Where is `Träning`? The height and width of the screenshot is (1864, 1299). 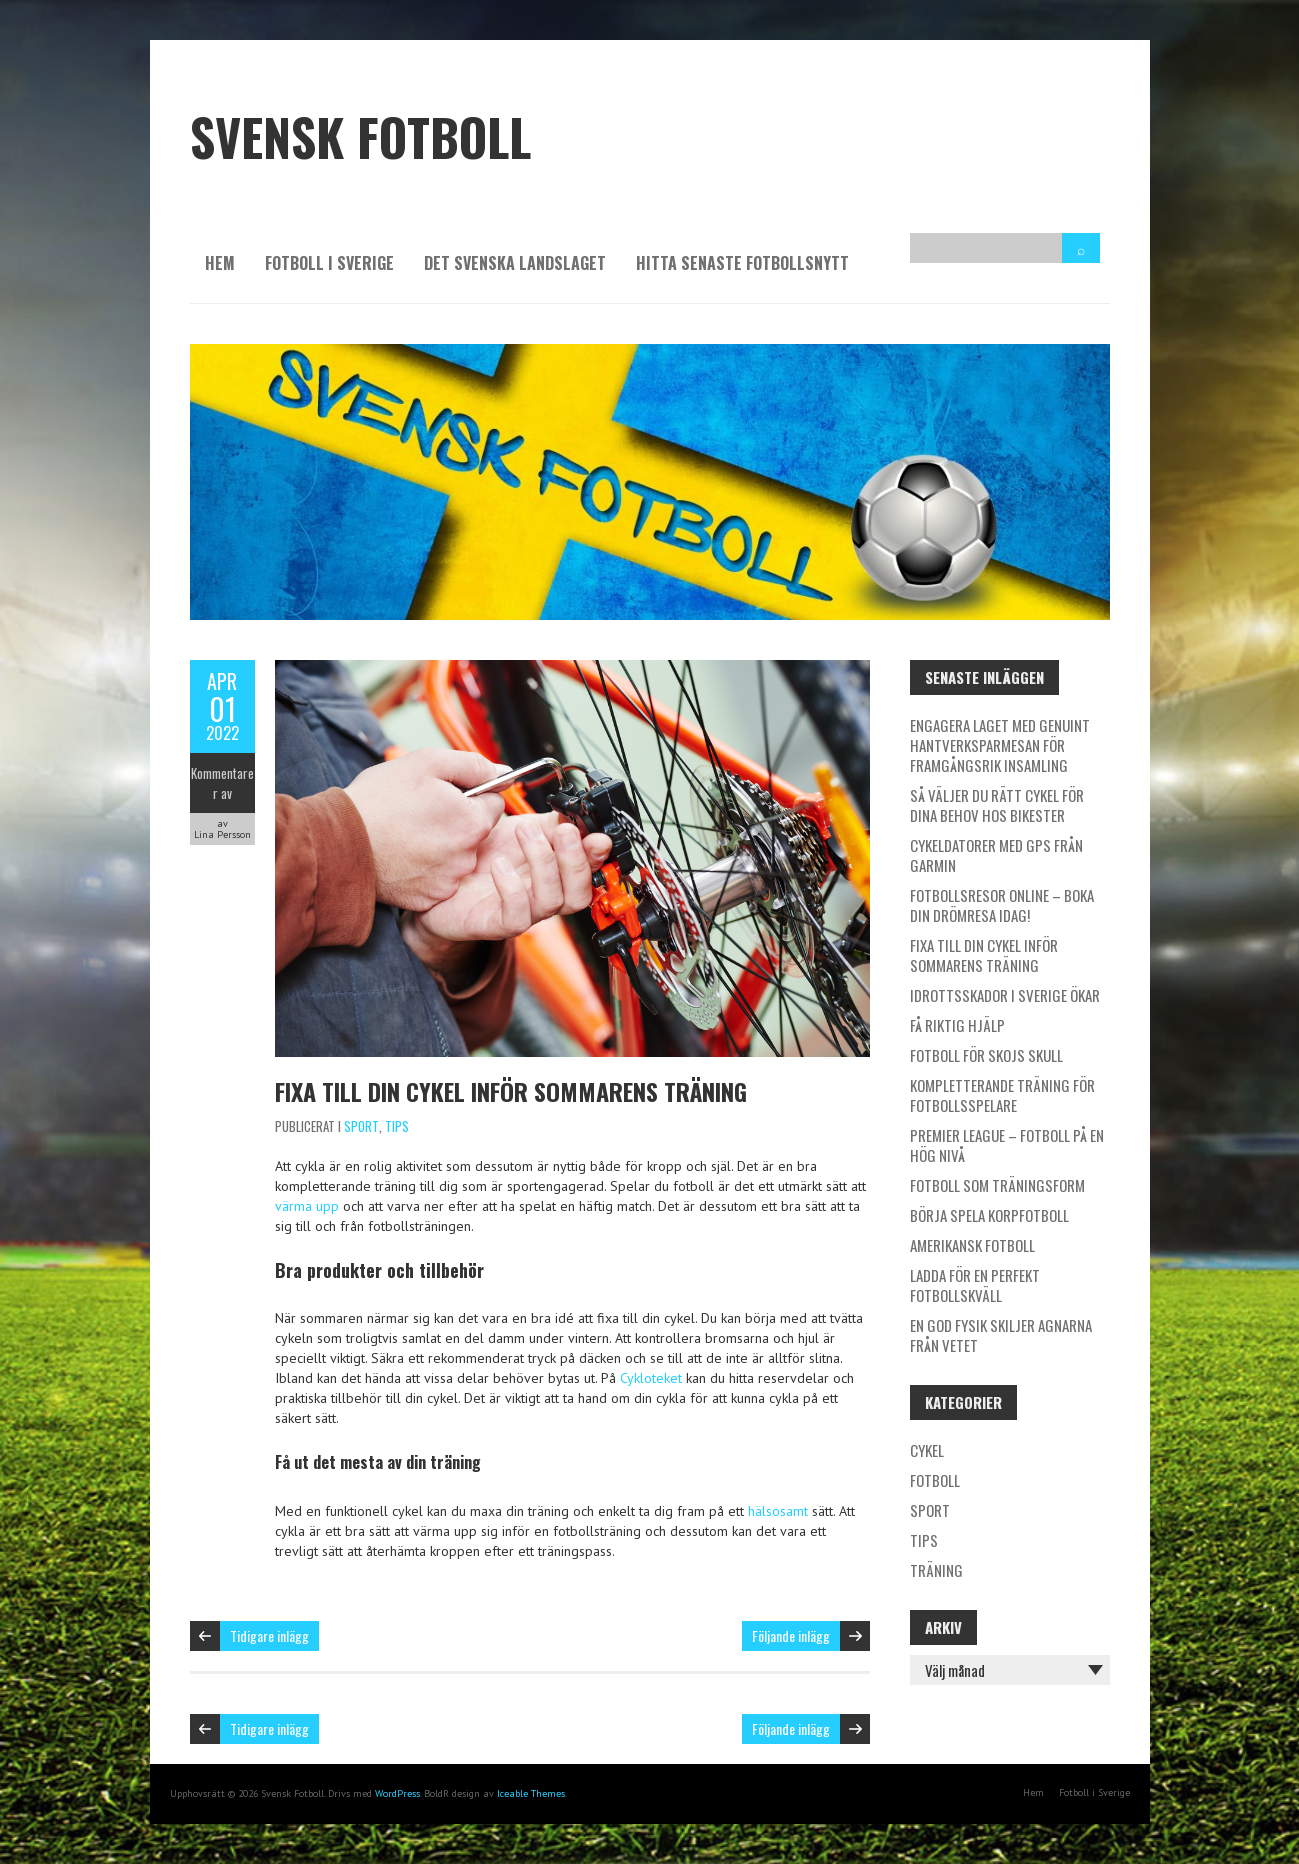
Träning is located at coordinates (936, 1570).